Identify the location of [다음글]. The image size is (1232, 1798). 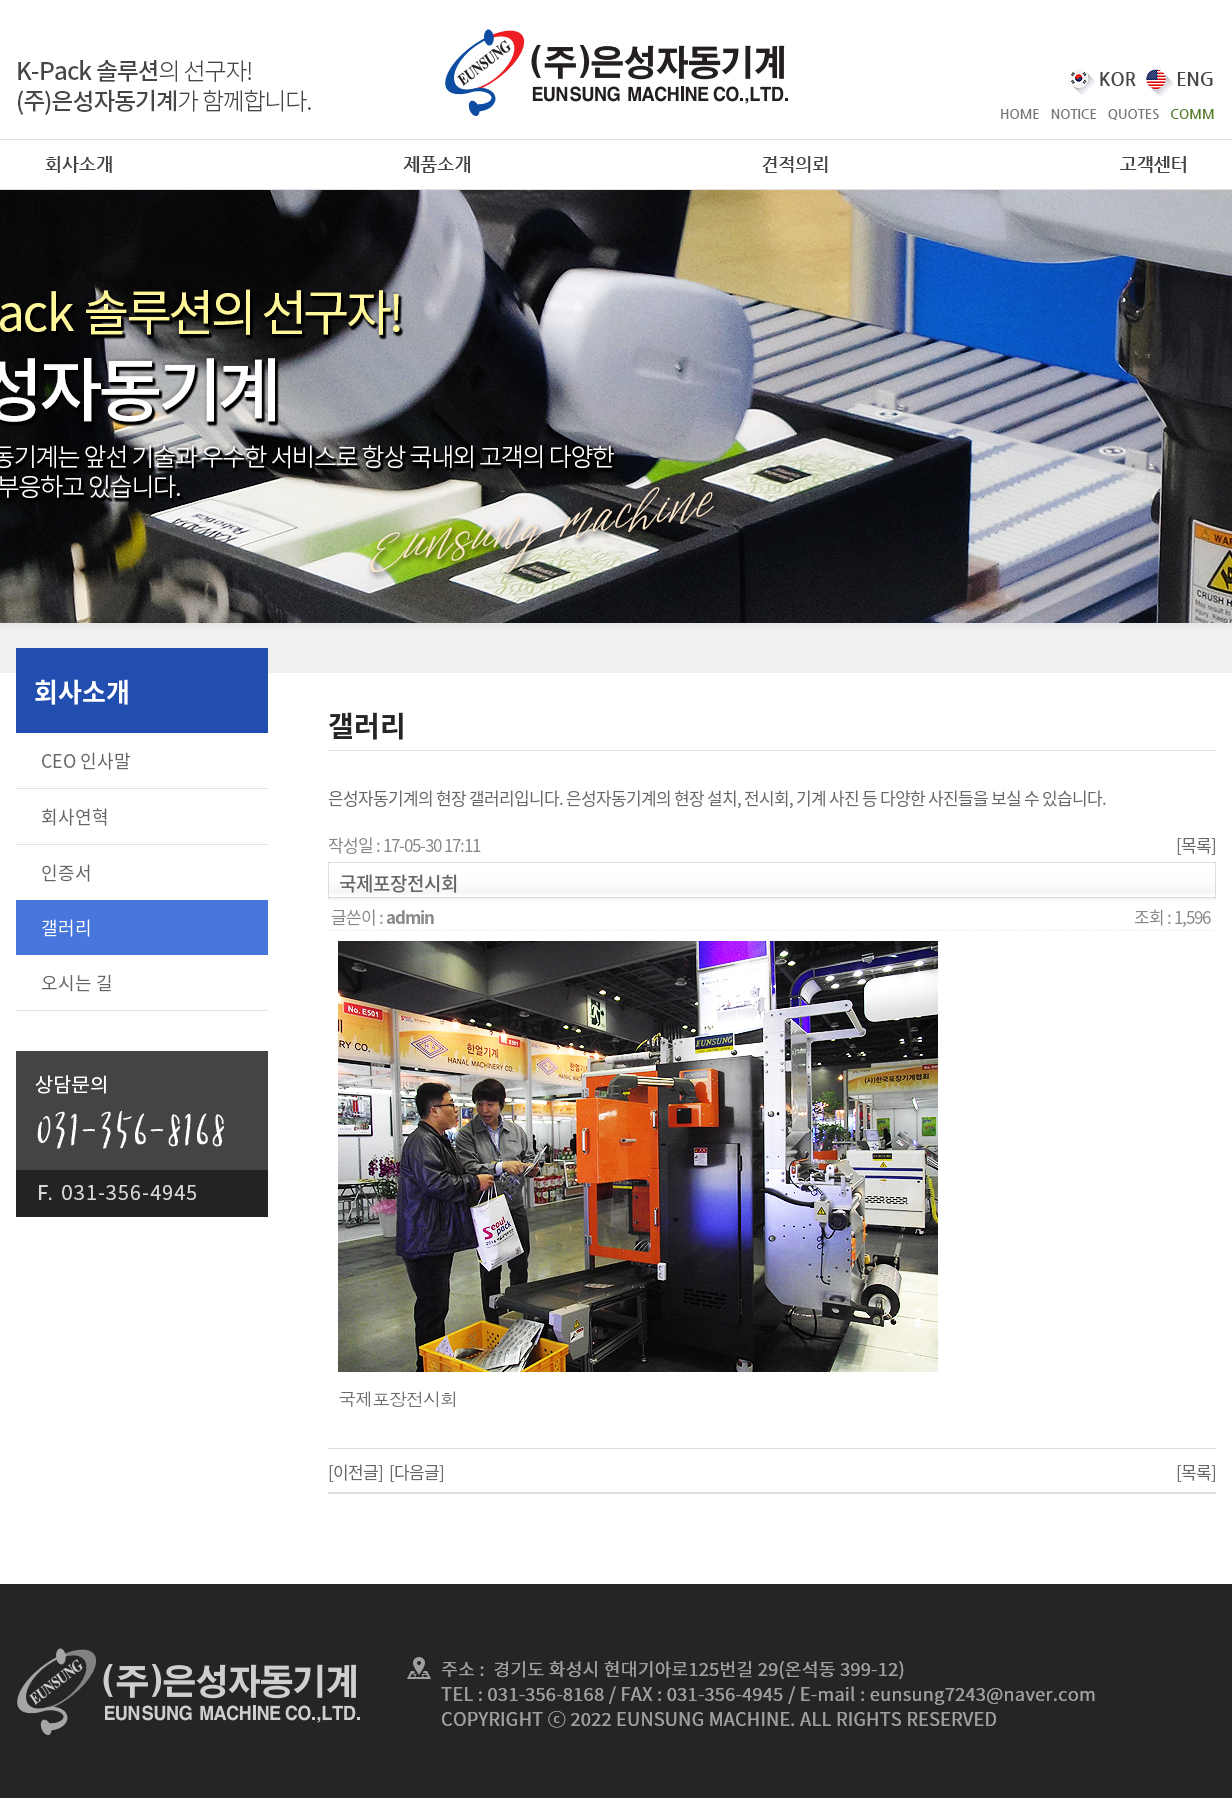
(416, 1471).